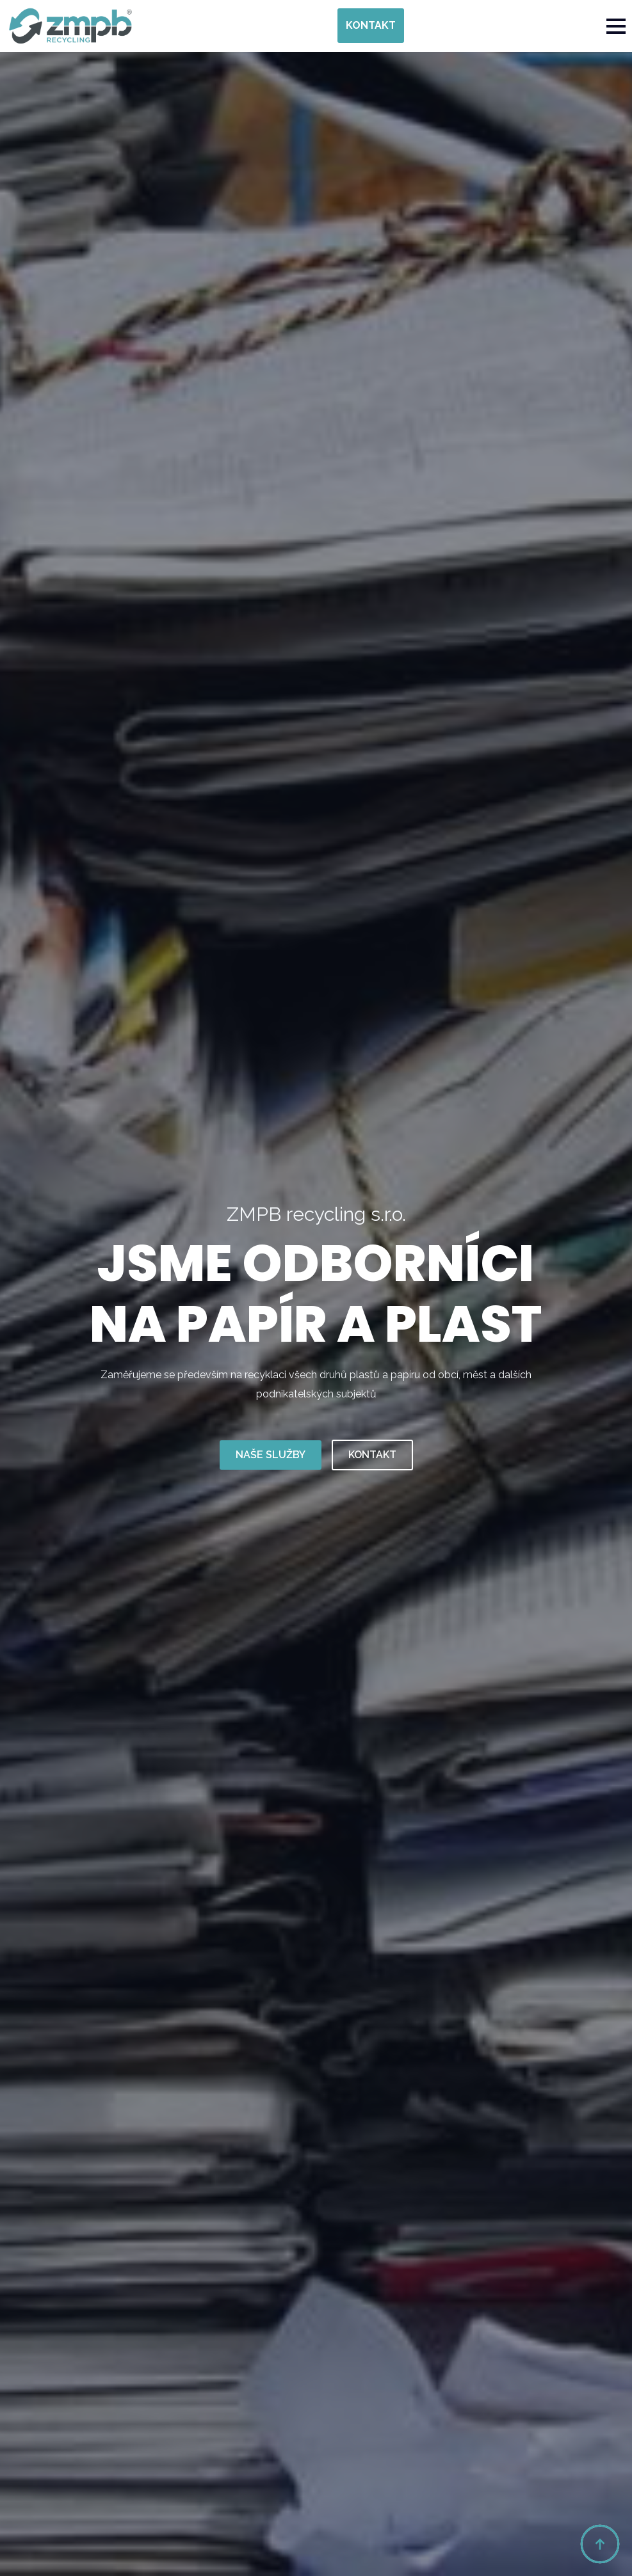  What do you see at coordinates (600, 2544) in the screenshot?
I see `[Back to top]` at bounding box center [600, 2544].